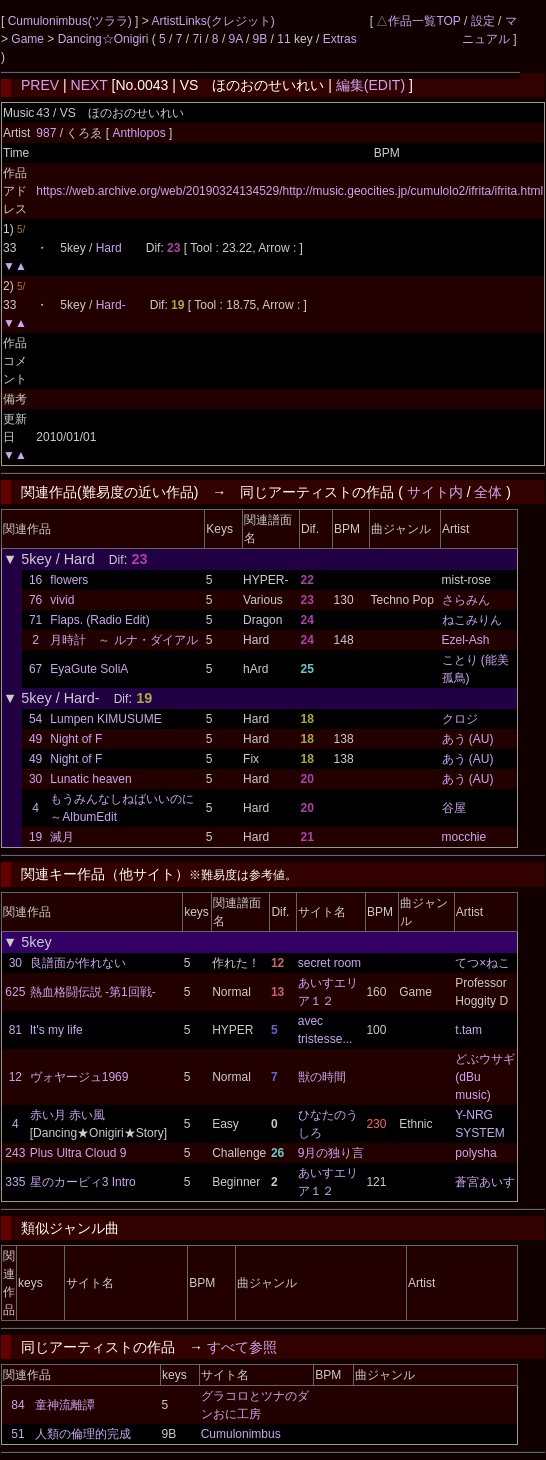 This screenshot has width=546, height=1460. I want to click on 星のカービィ3 Intro, so click(83, 1182).